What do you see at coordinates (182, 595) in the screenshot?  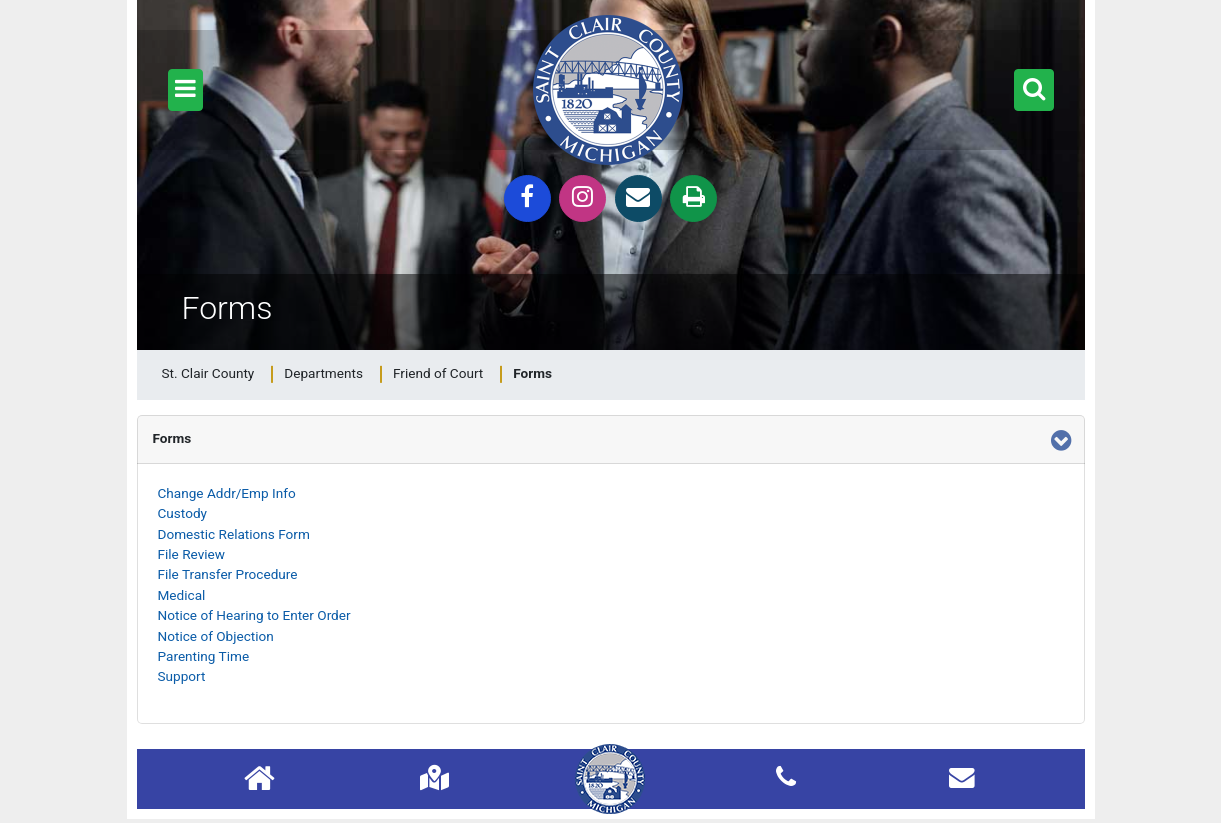 I see `Medical` at bounding box center [182, 595].